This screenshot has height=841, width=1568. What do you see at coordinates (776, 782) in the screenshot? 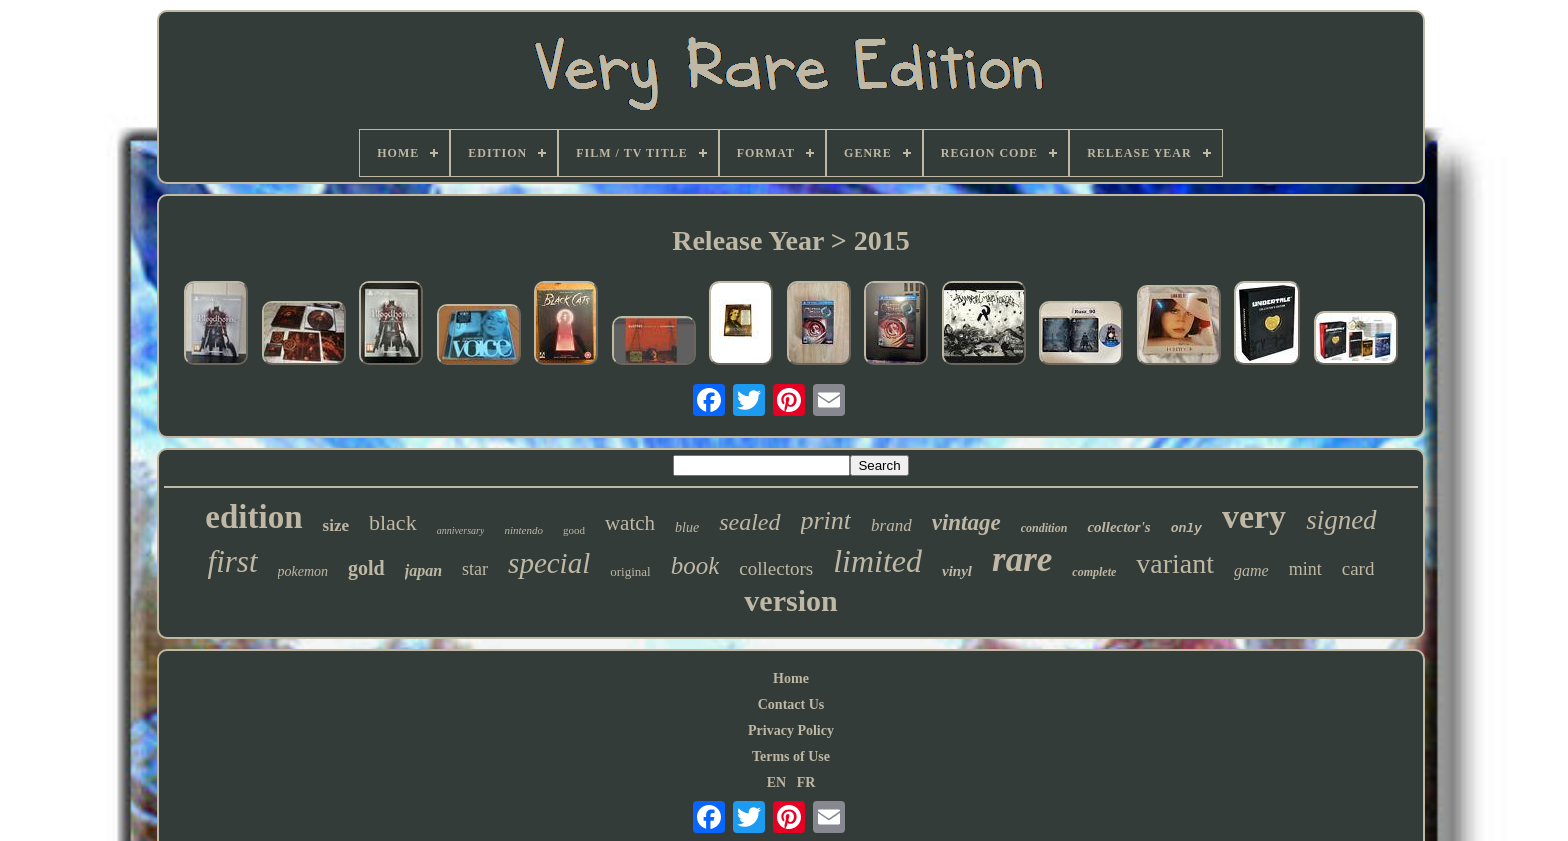
I see `EN` at bounding box center [776, 782].